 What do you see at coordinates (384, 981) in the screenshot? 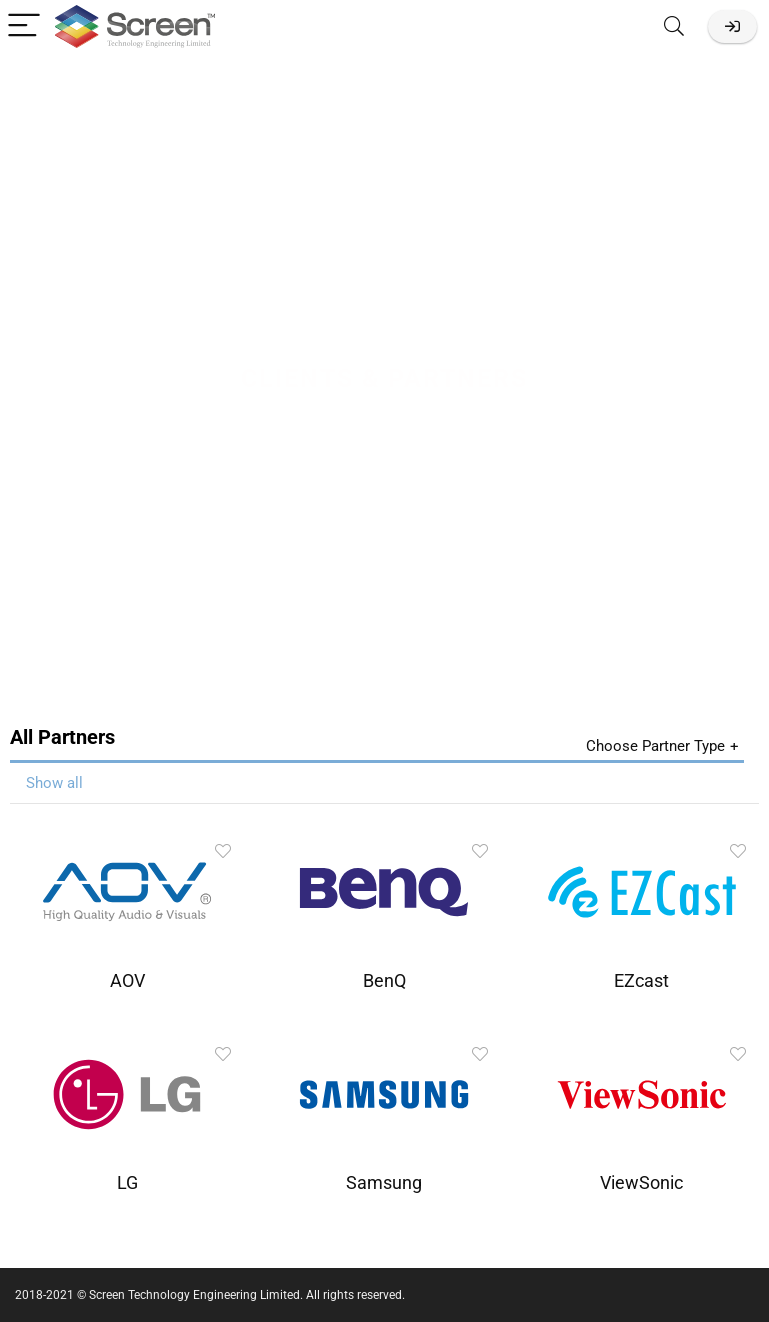
I see `BenQ` at bounding box center [384, 981].